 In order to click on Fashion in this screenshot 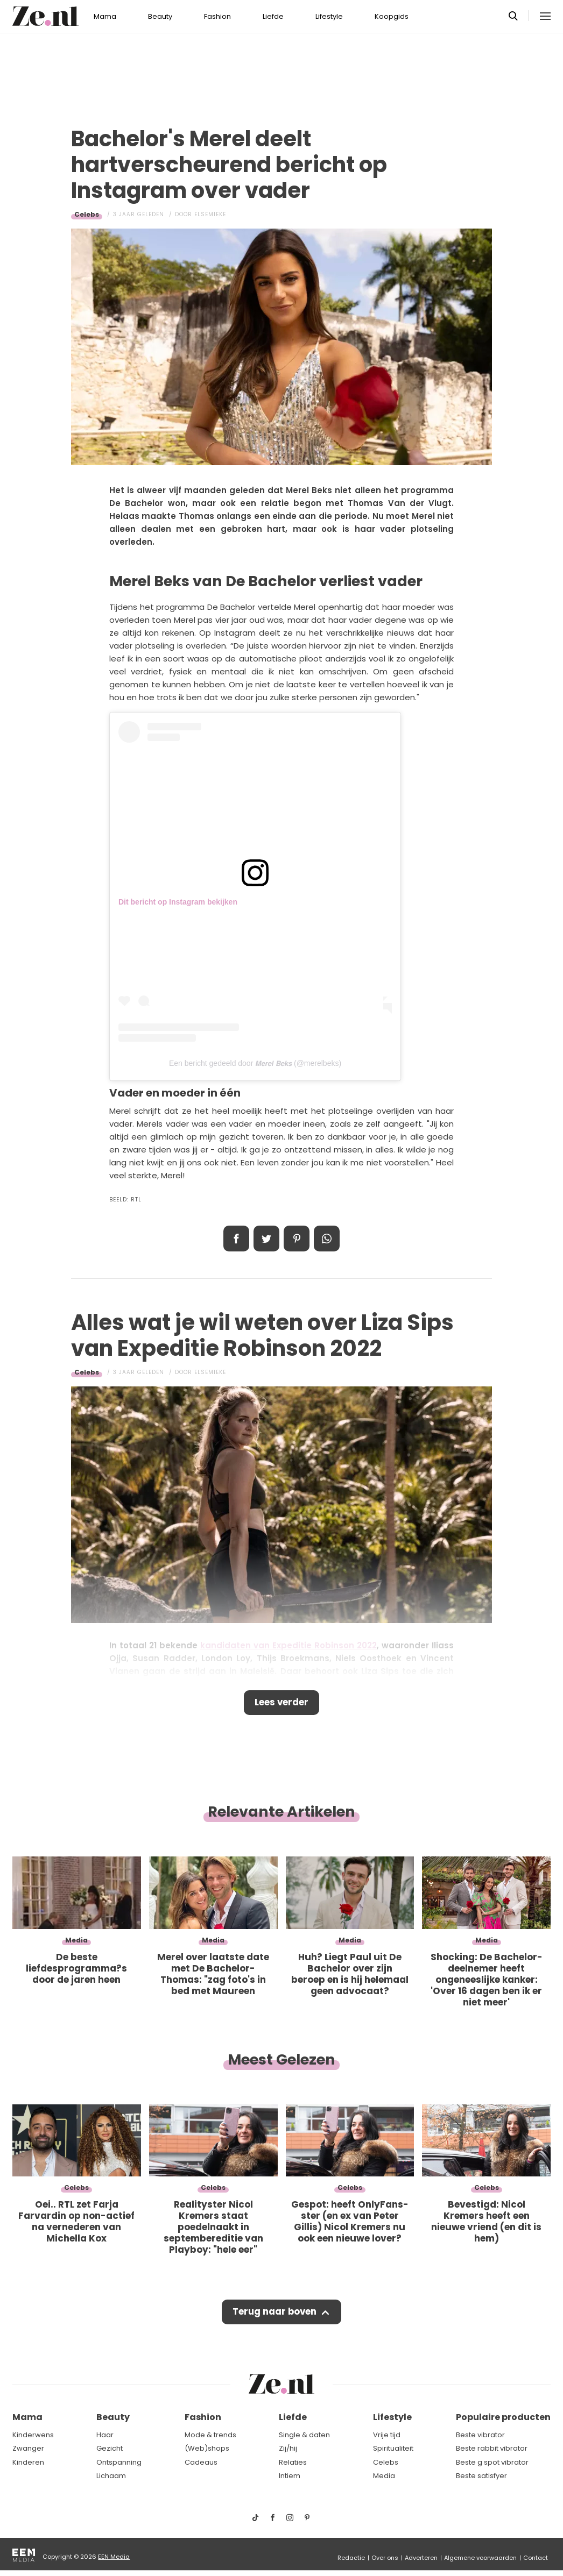, I will do `click(217, 16)`.